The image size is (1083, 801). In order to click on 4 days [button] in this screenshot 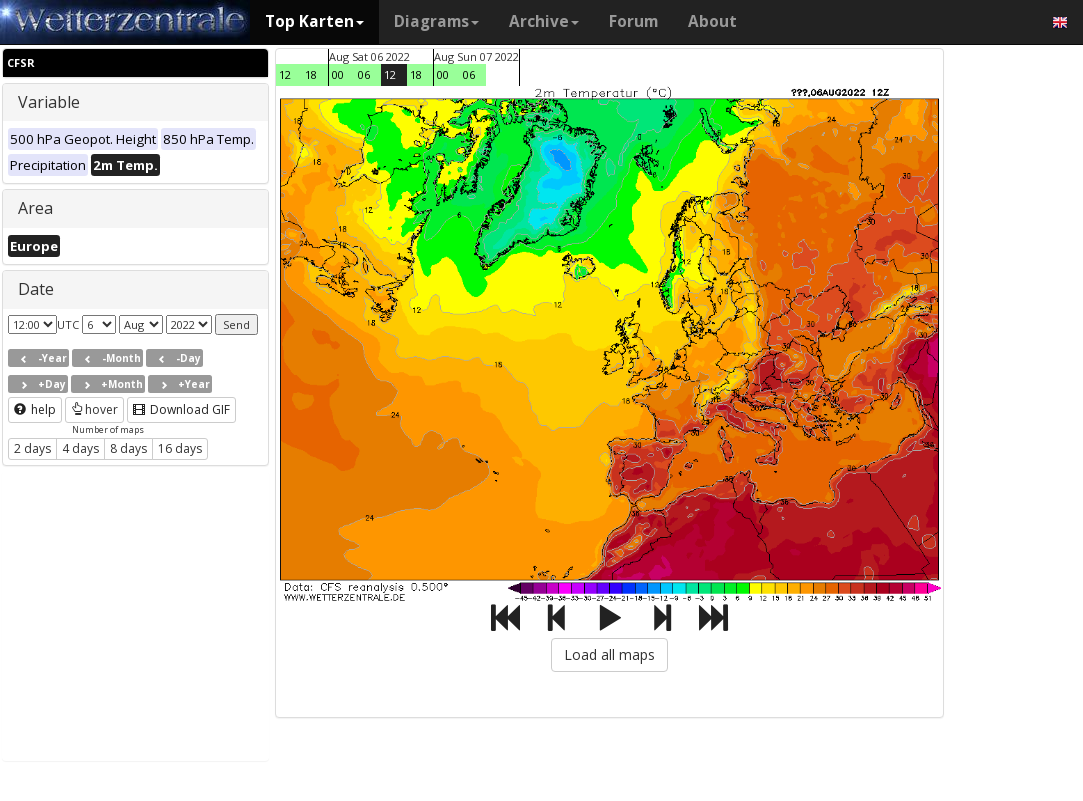, I will do `click(80, 448)`.